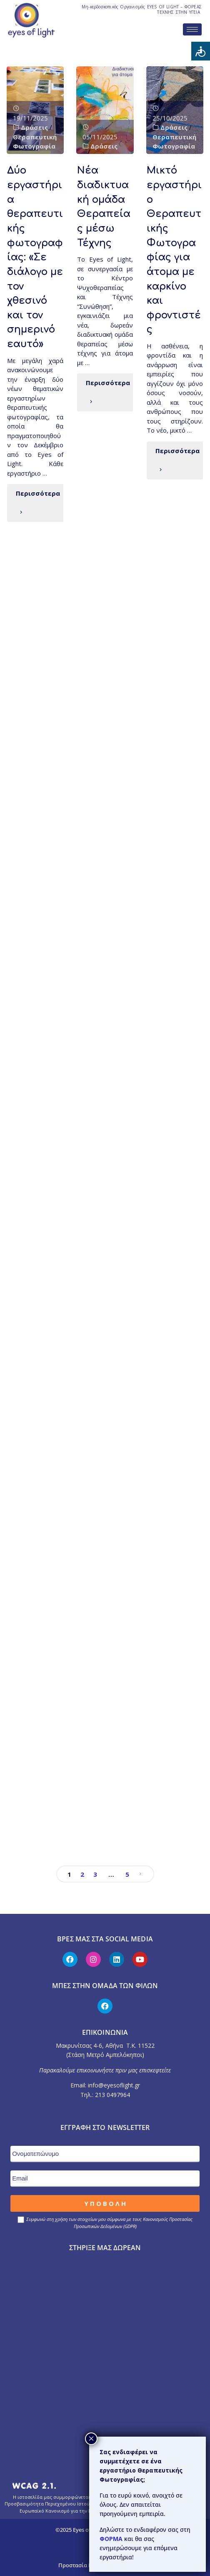 This screenshot has height=2576, width=210. Describe the element at coordinates (91, 2438) in the screenshot. I see `× [Close]` at that location.